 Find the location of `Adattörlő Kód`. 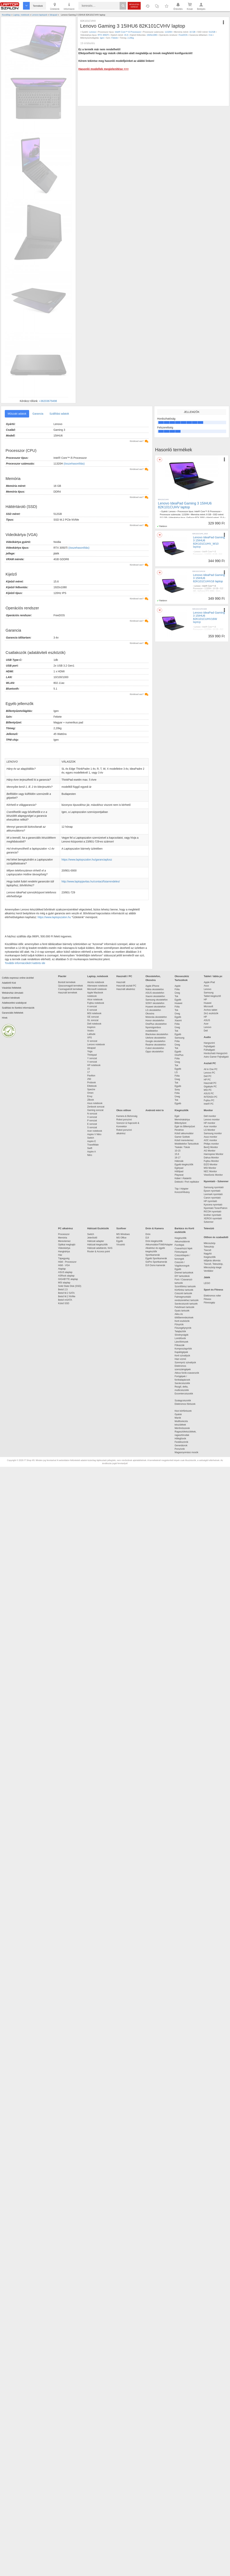

Adattörlő Kód is located at coordinates (9, 983).